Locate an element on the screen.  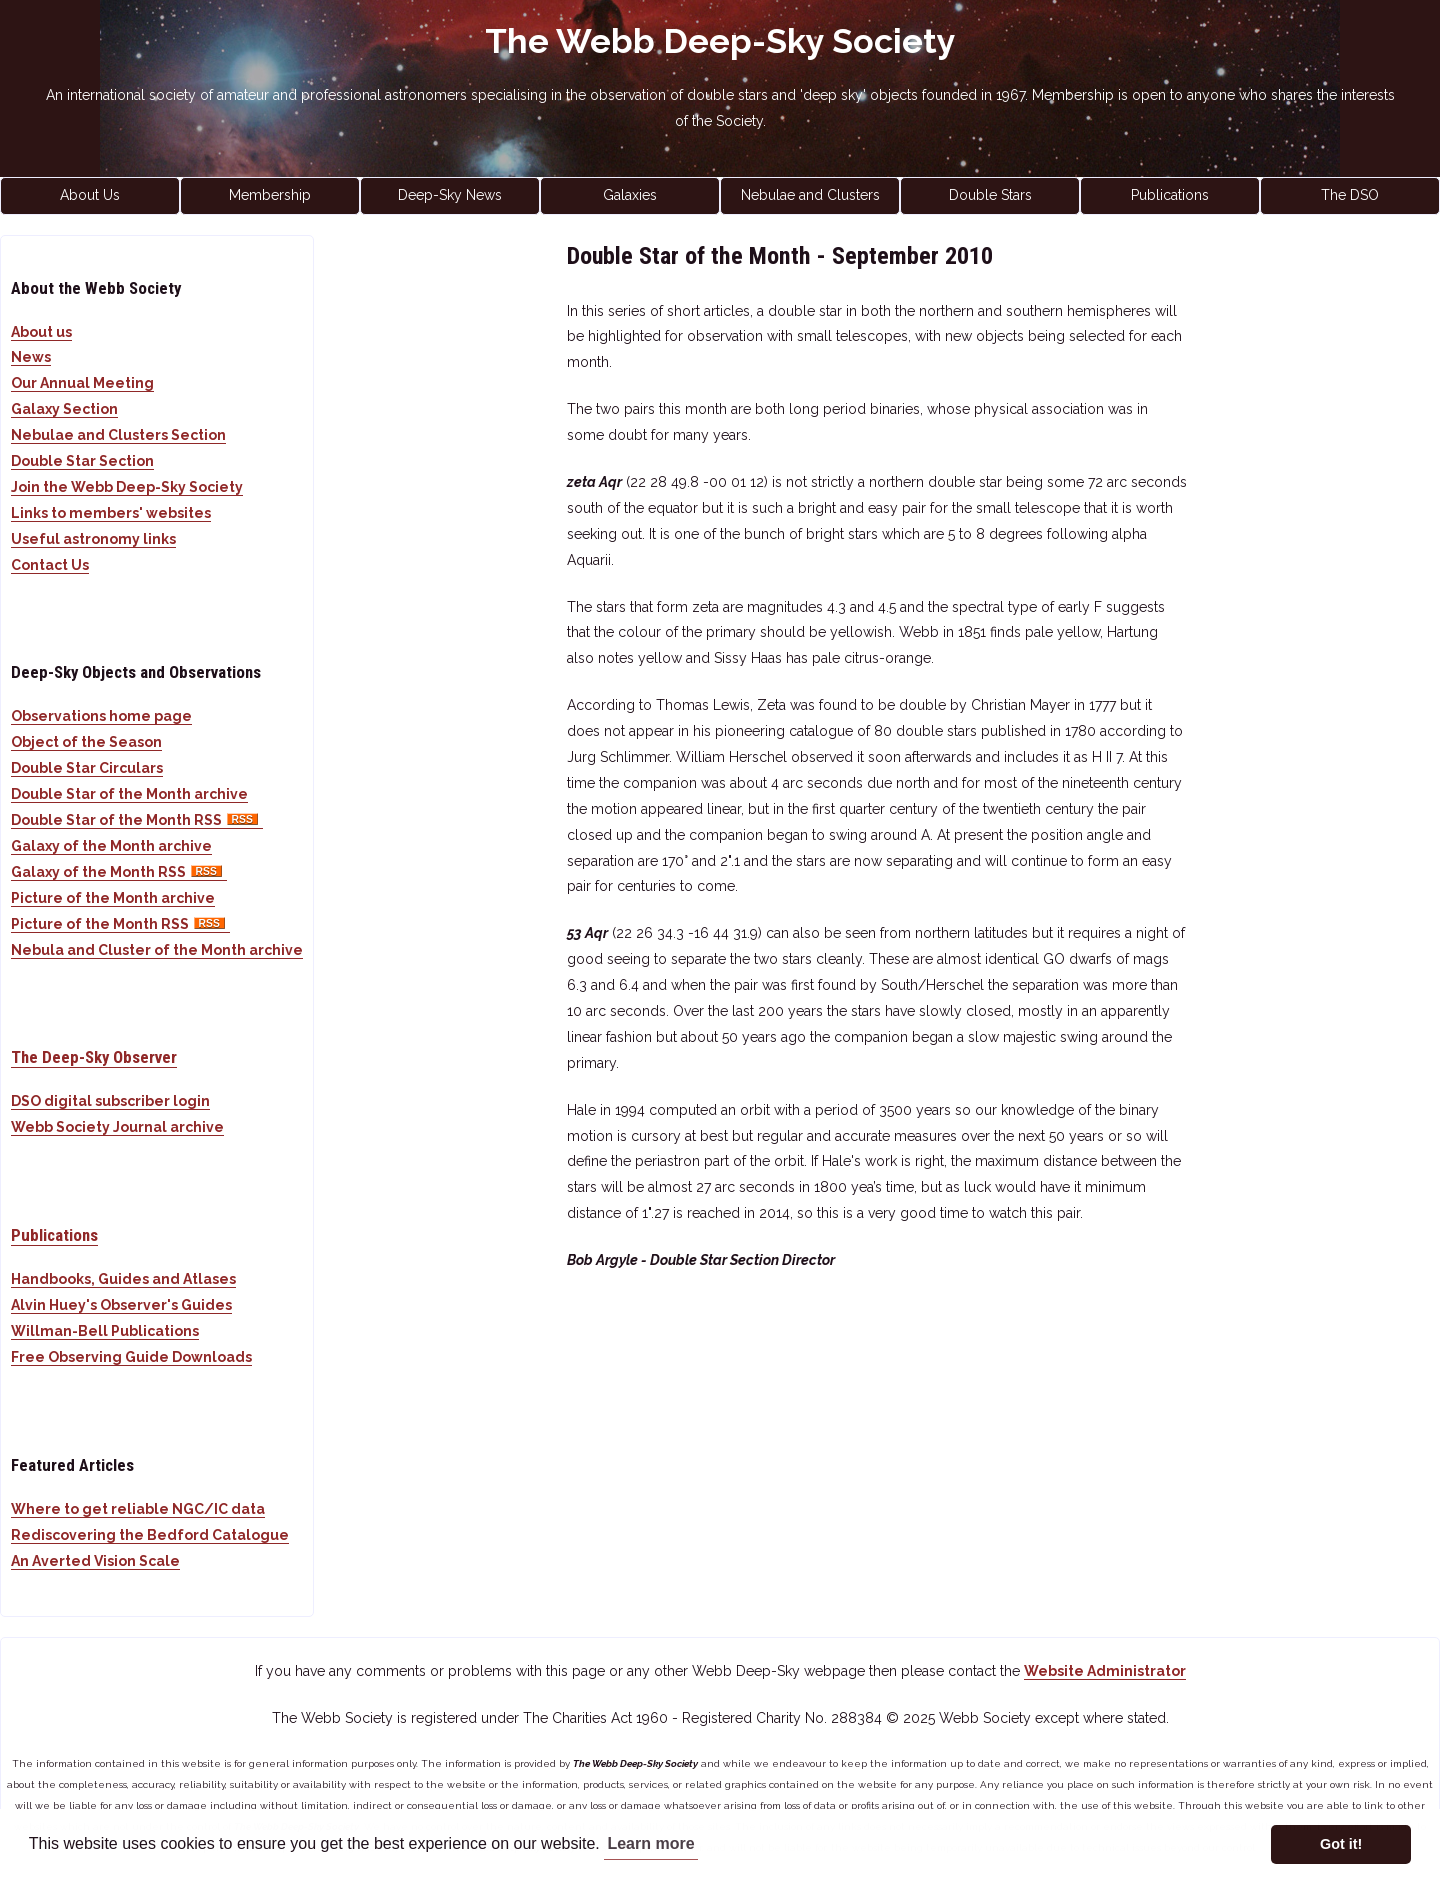
Willman-Bell Publications is located at coordinates (105, 1331).